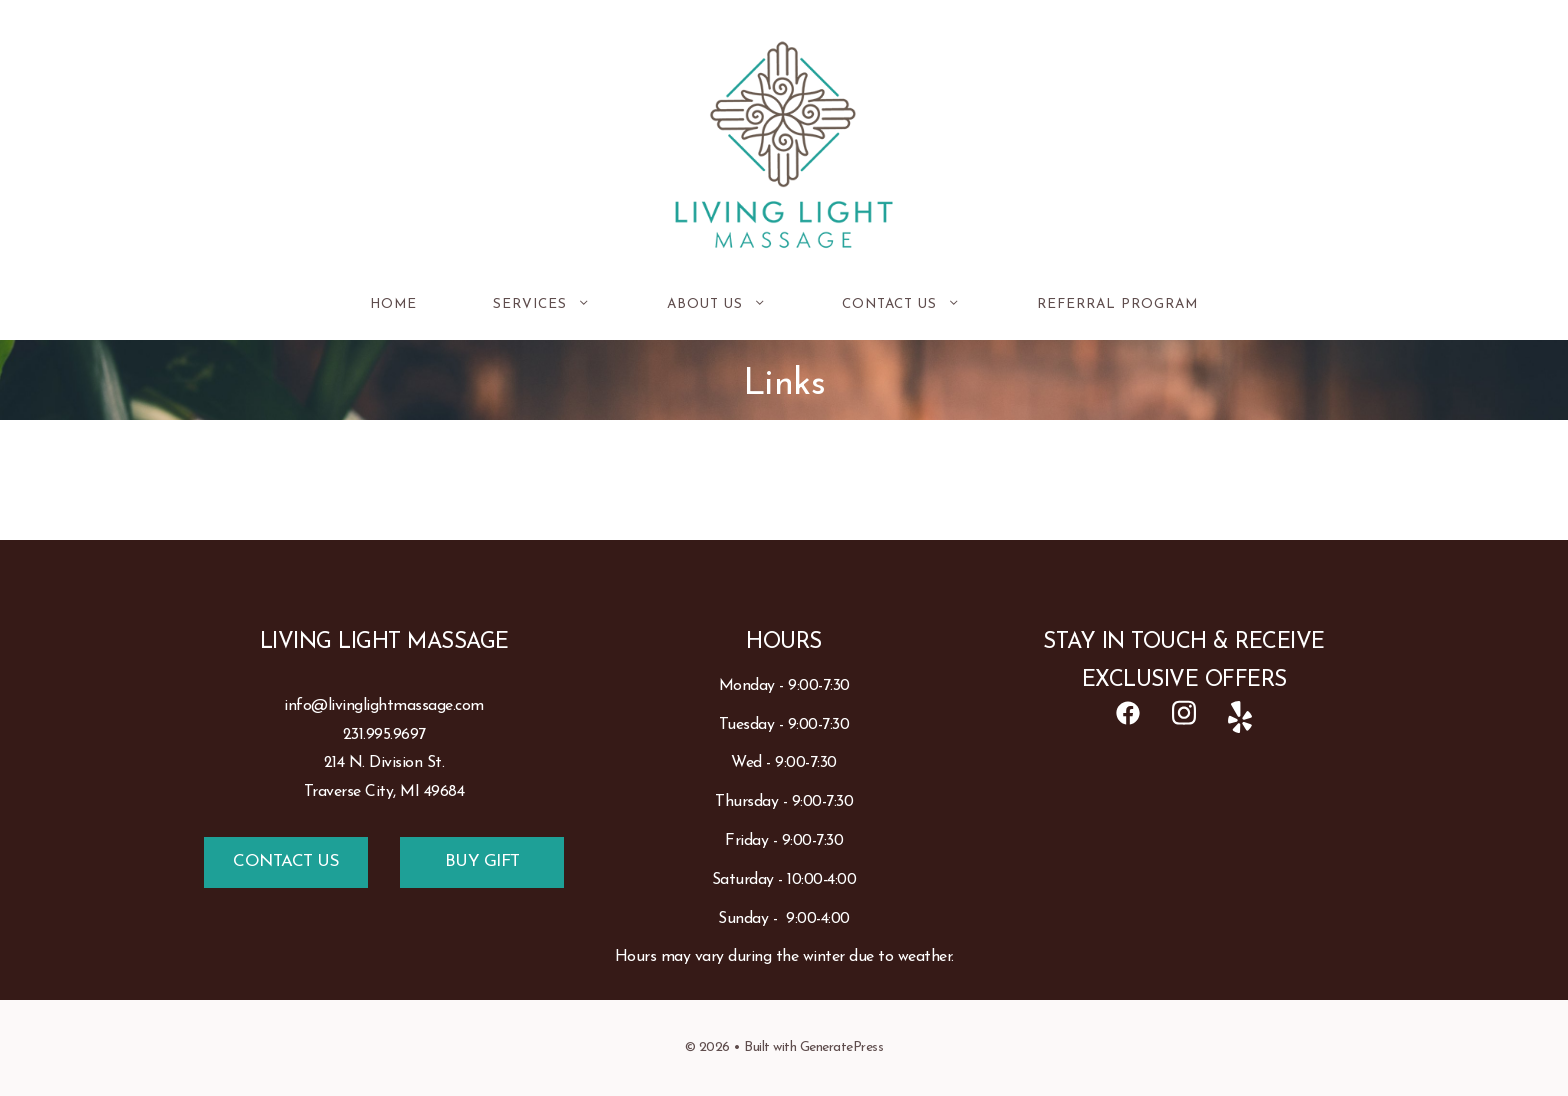 Image resolution: width=1568 pixels, height=1096 pixels. What do you see at coordinates (920, 305) in the screenshot?
I see `Contact Us` at bounding box center [920, 305].